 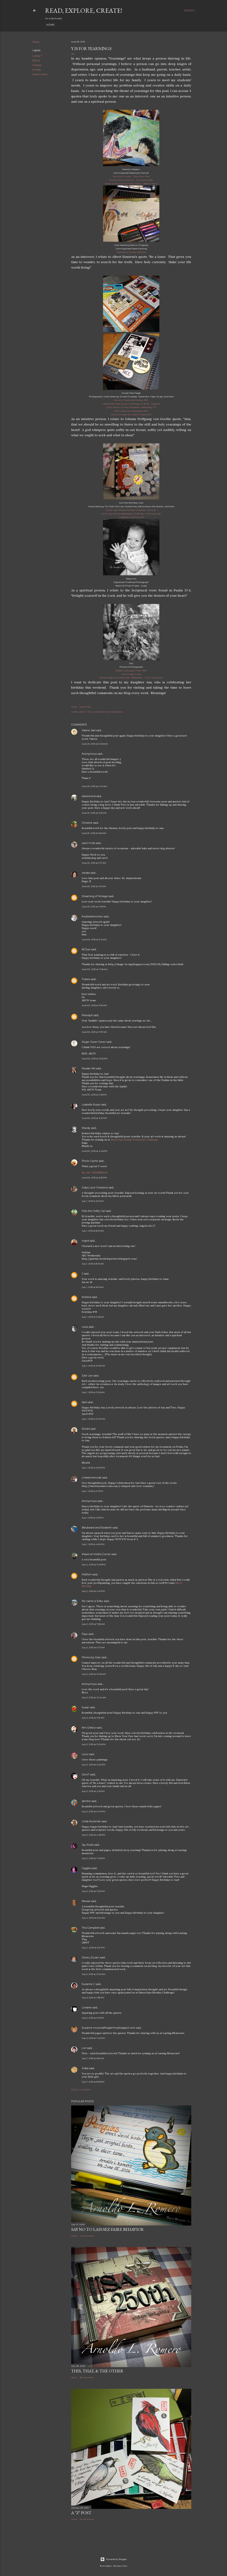 I want to click on My ABC WEDNESDAY, so click(x=95, y=1172).